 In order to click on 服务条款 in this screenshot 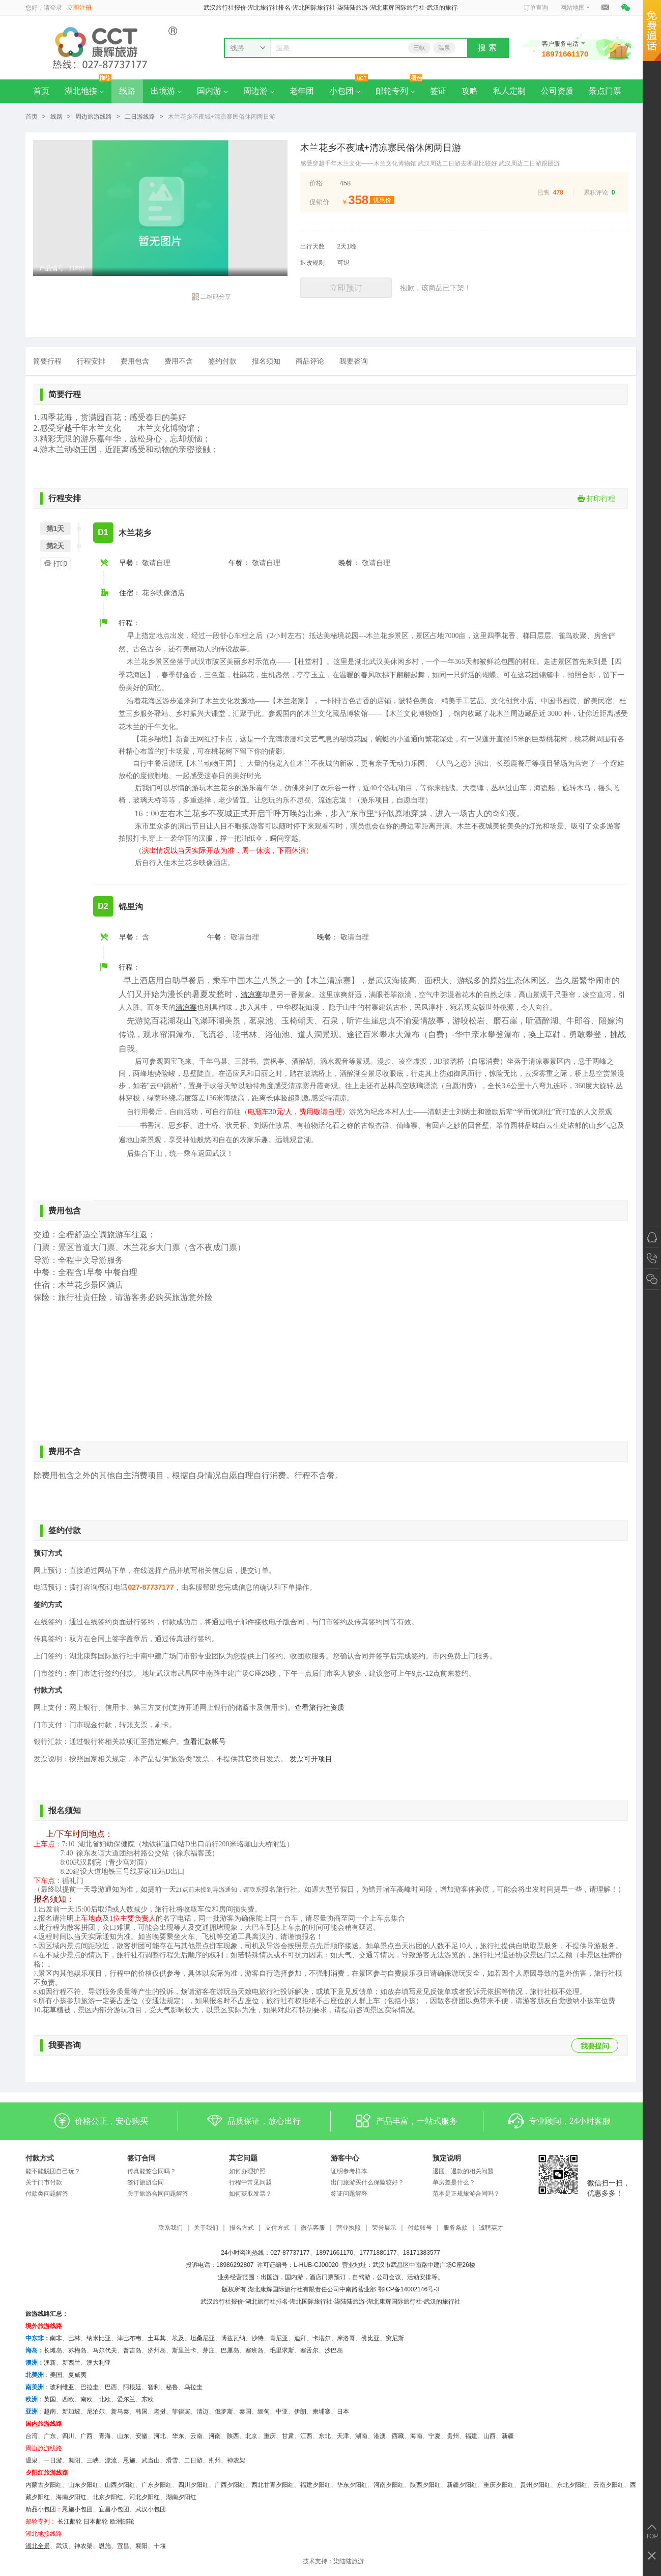, I will do `click(455, 2228)`.